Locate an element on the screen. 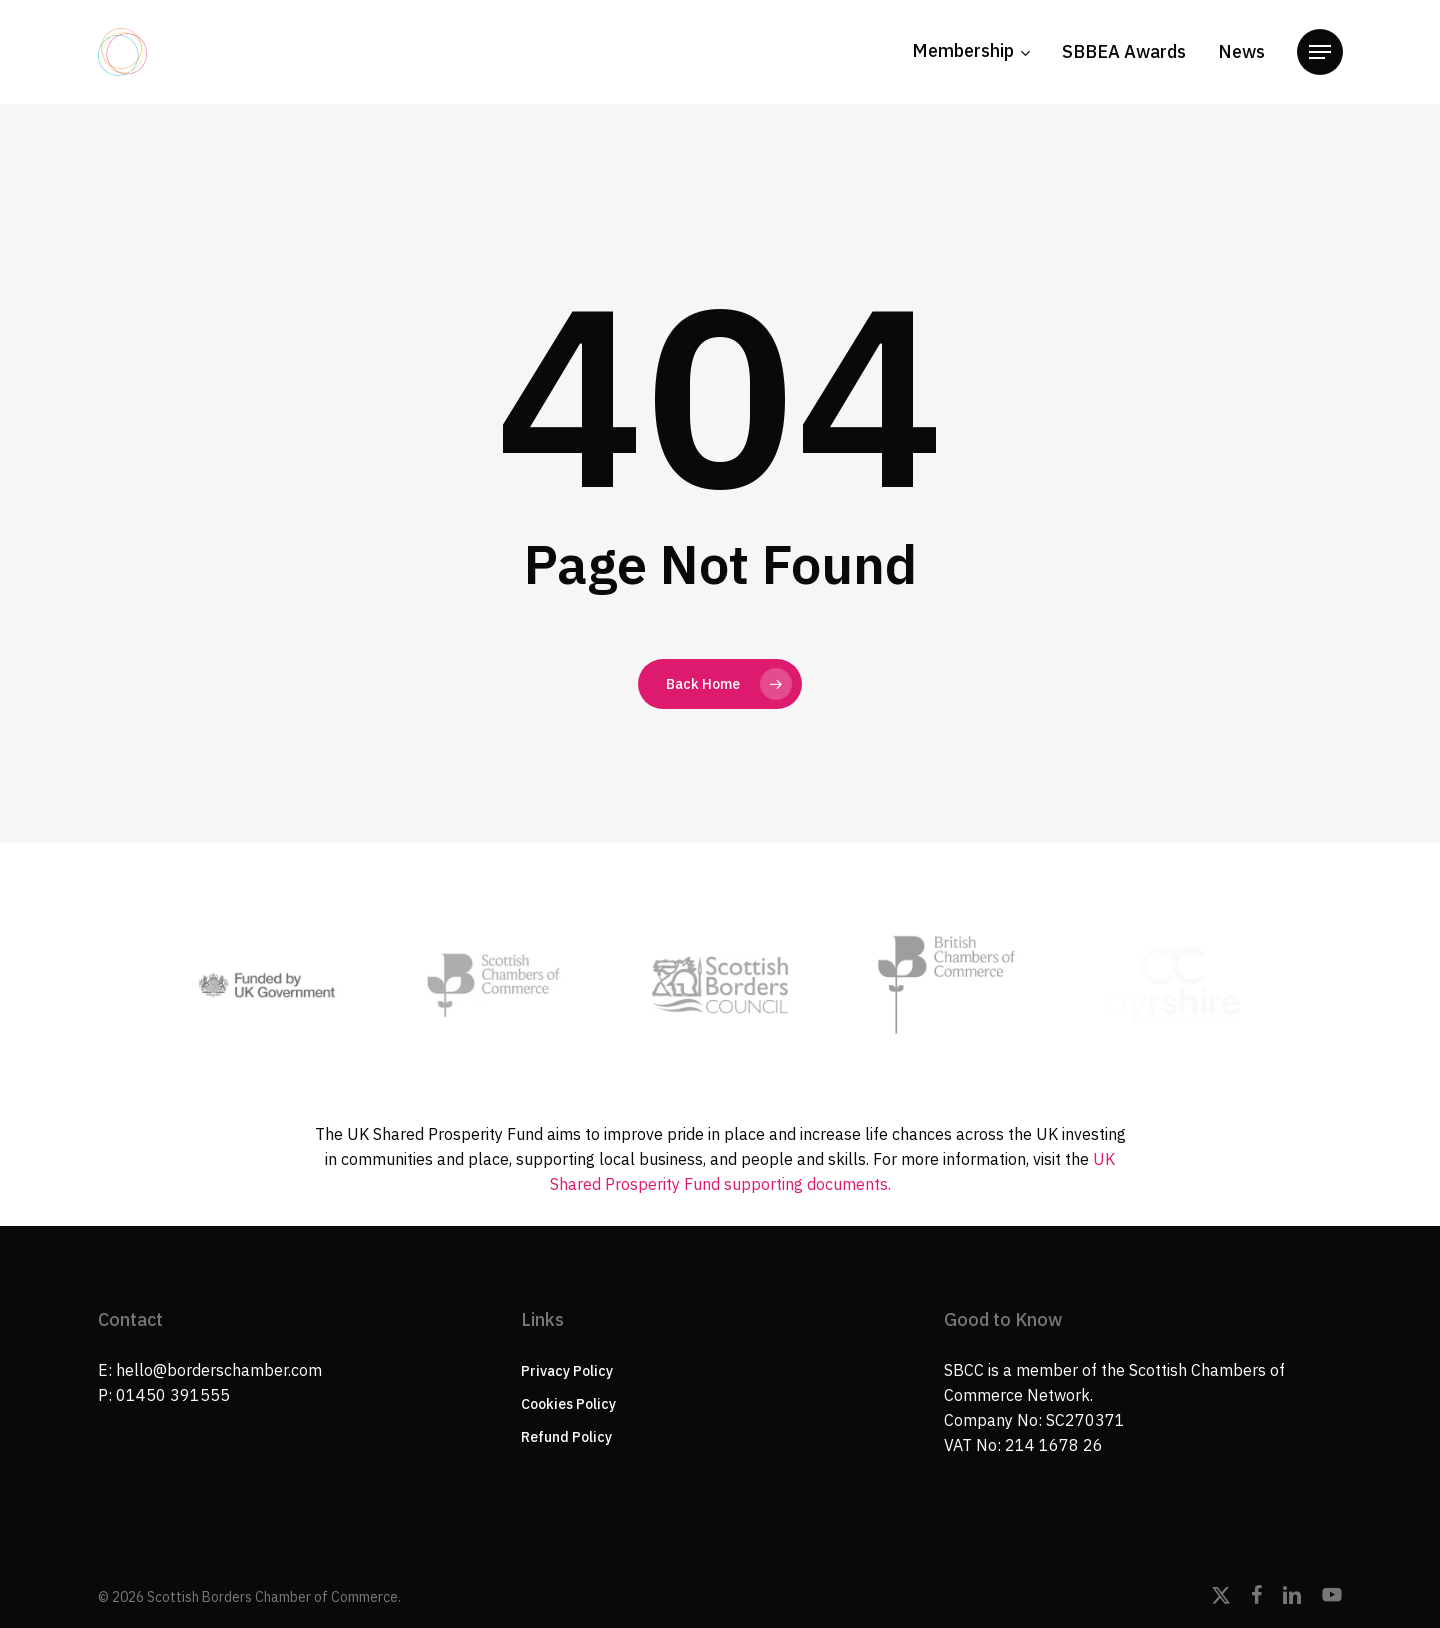 The height and width of the screenshot is (1628, 1440). Privacy Policy is located at coordinates (567, 1371).